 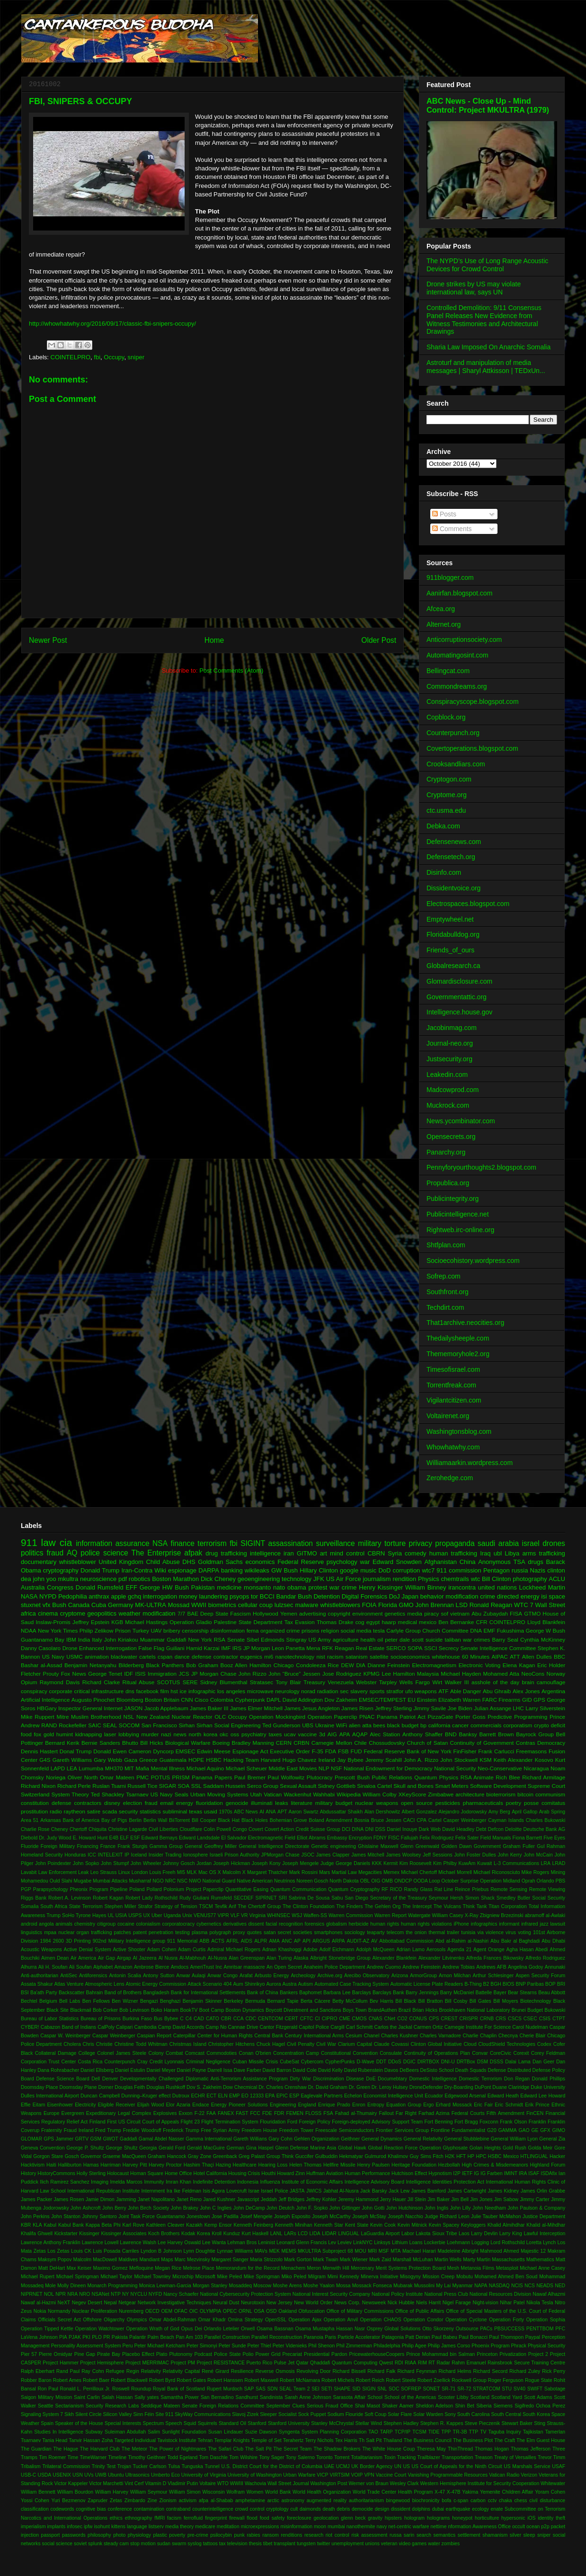 What do you see at coordinates (397, 2294) in the screenshot?
I see `National Policy Institute` at bounding box center [397, 2294].